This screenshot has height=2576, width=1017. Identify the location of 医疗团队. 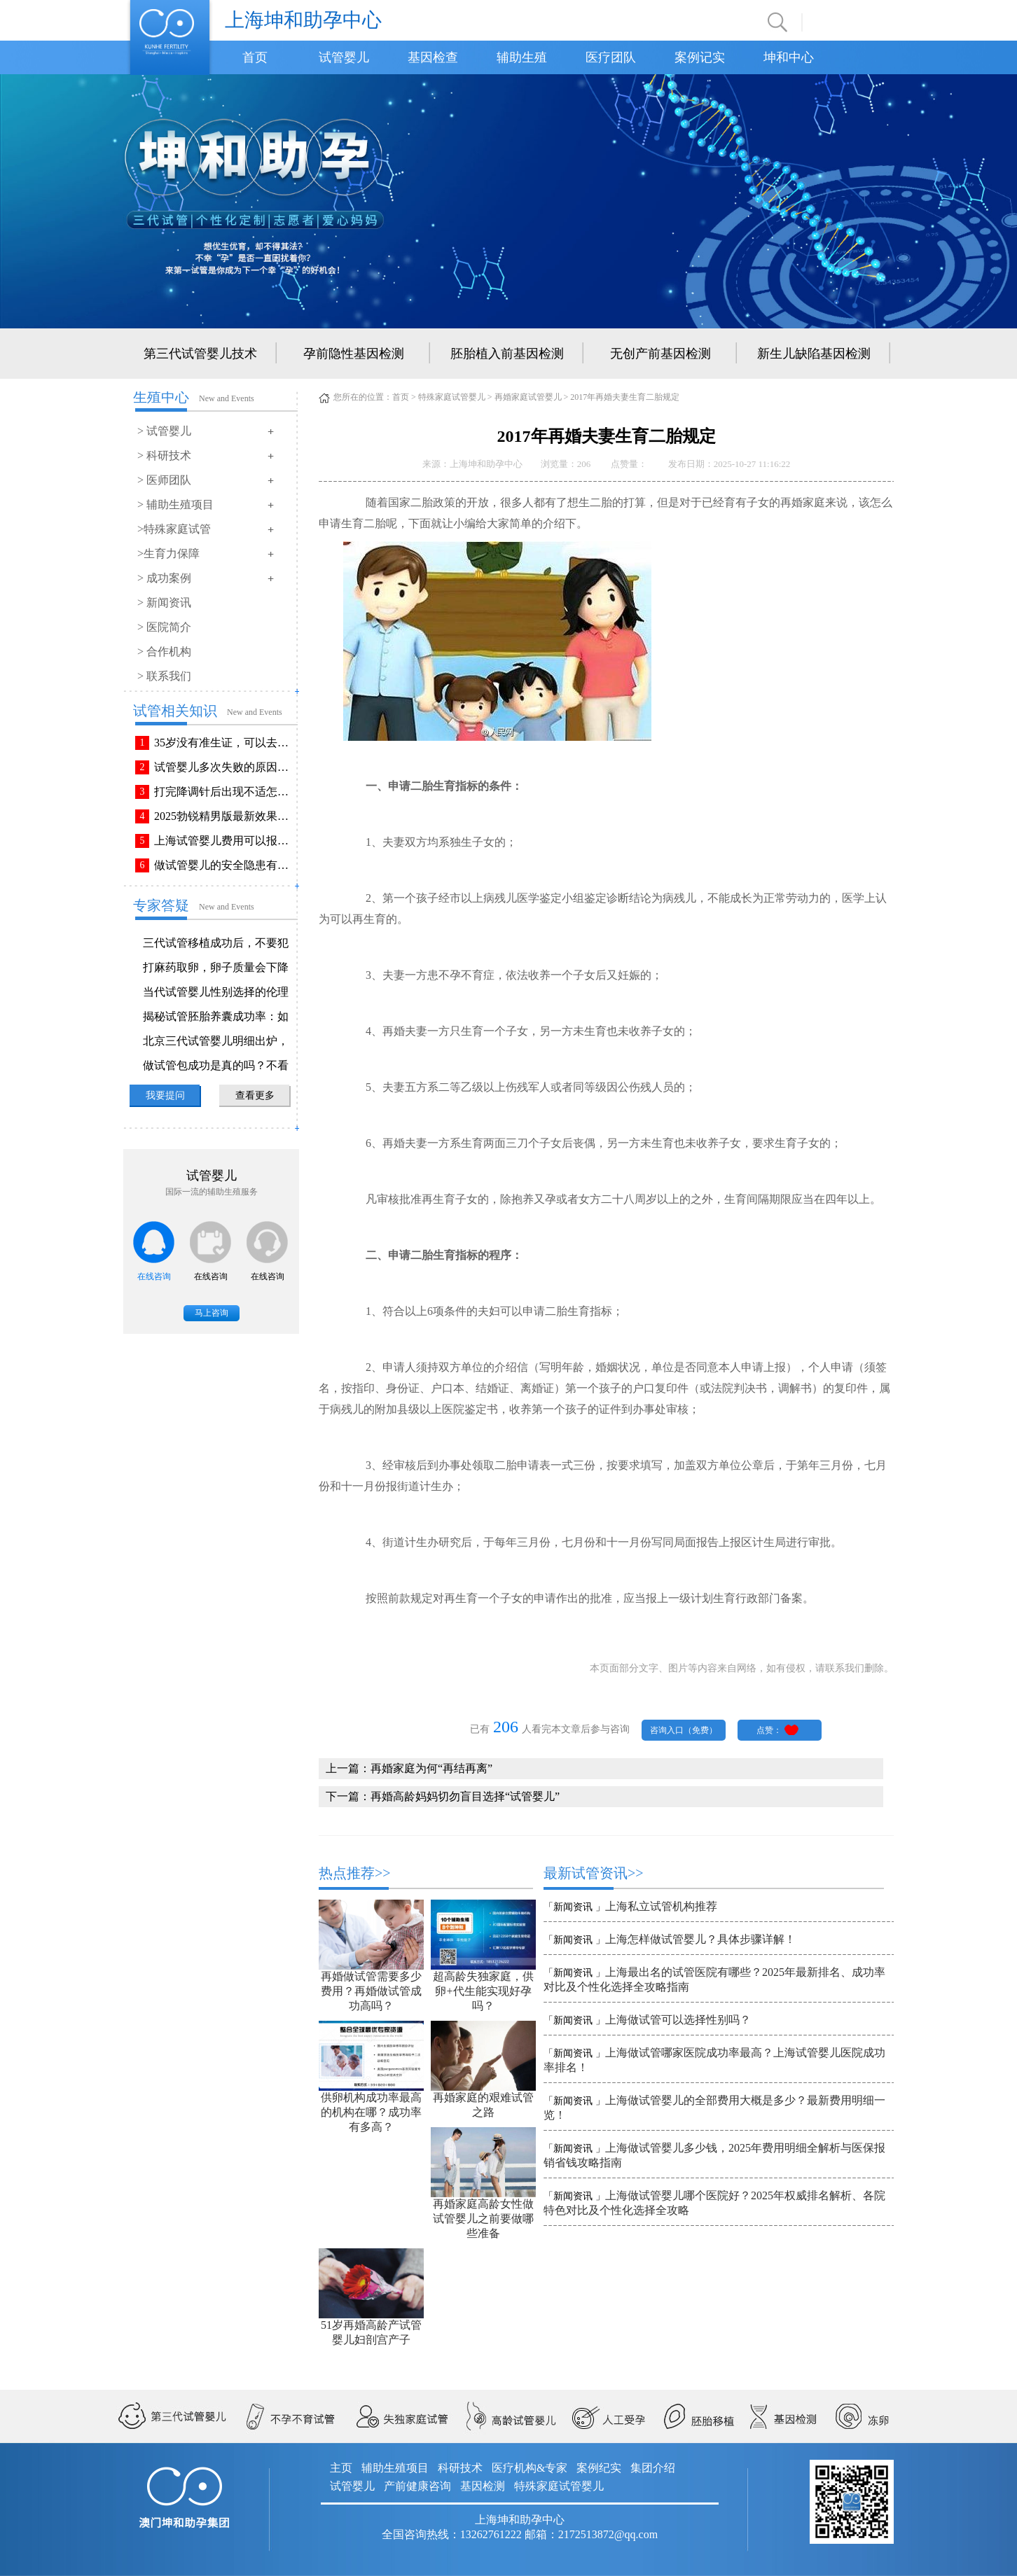
(611, 57).